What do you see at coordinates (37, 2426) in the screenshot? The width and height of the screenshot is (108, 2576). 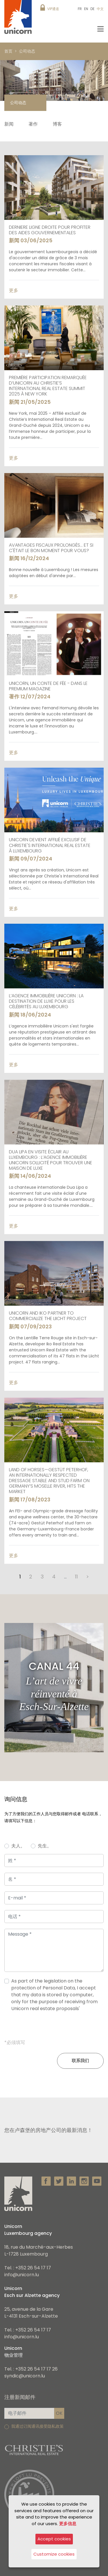 I see `我通过订阅通讯接受隐私政策` at bounding box center [37, 2426].